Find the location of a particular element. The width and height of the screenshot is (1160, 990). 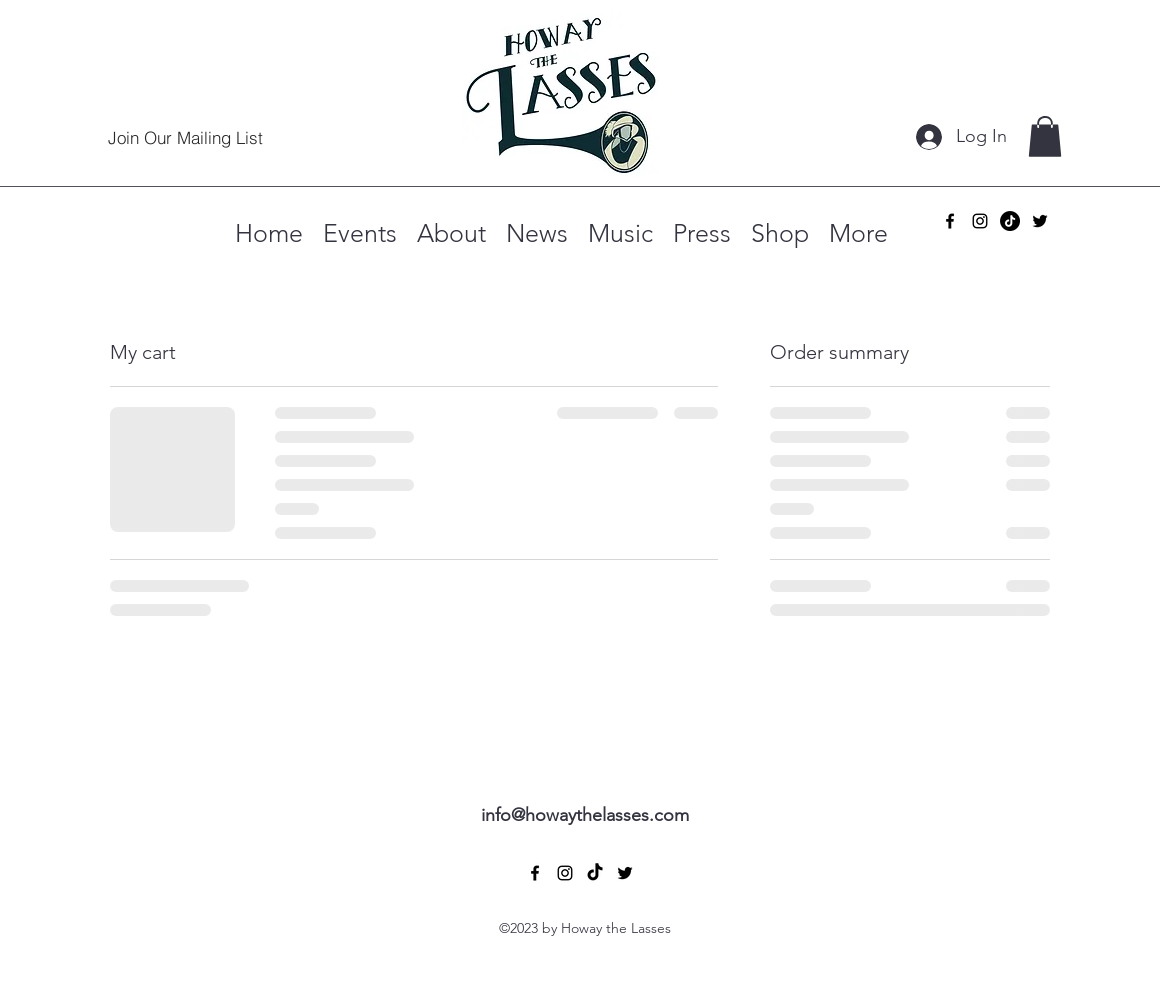

[alt.text.label.Instagram] is located at coordinates (980, 221).